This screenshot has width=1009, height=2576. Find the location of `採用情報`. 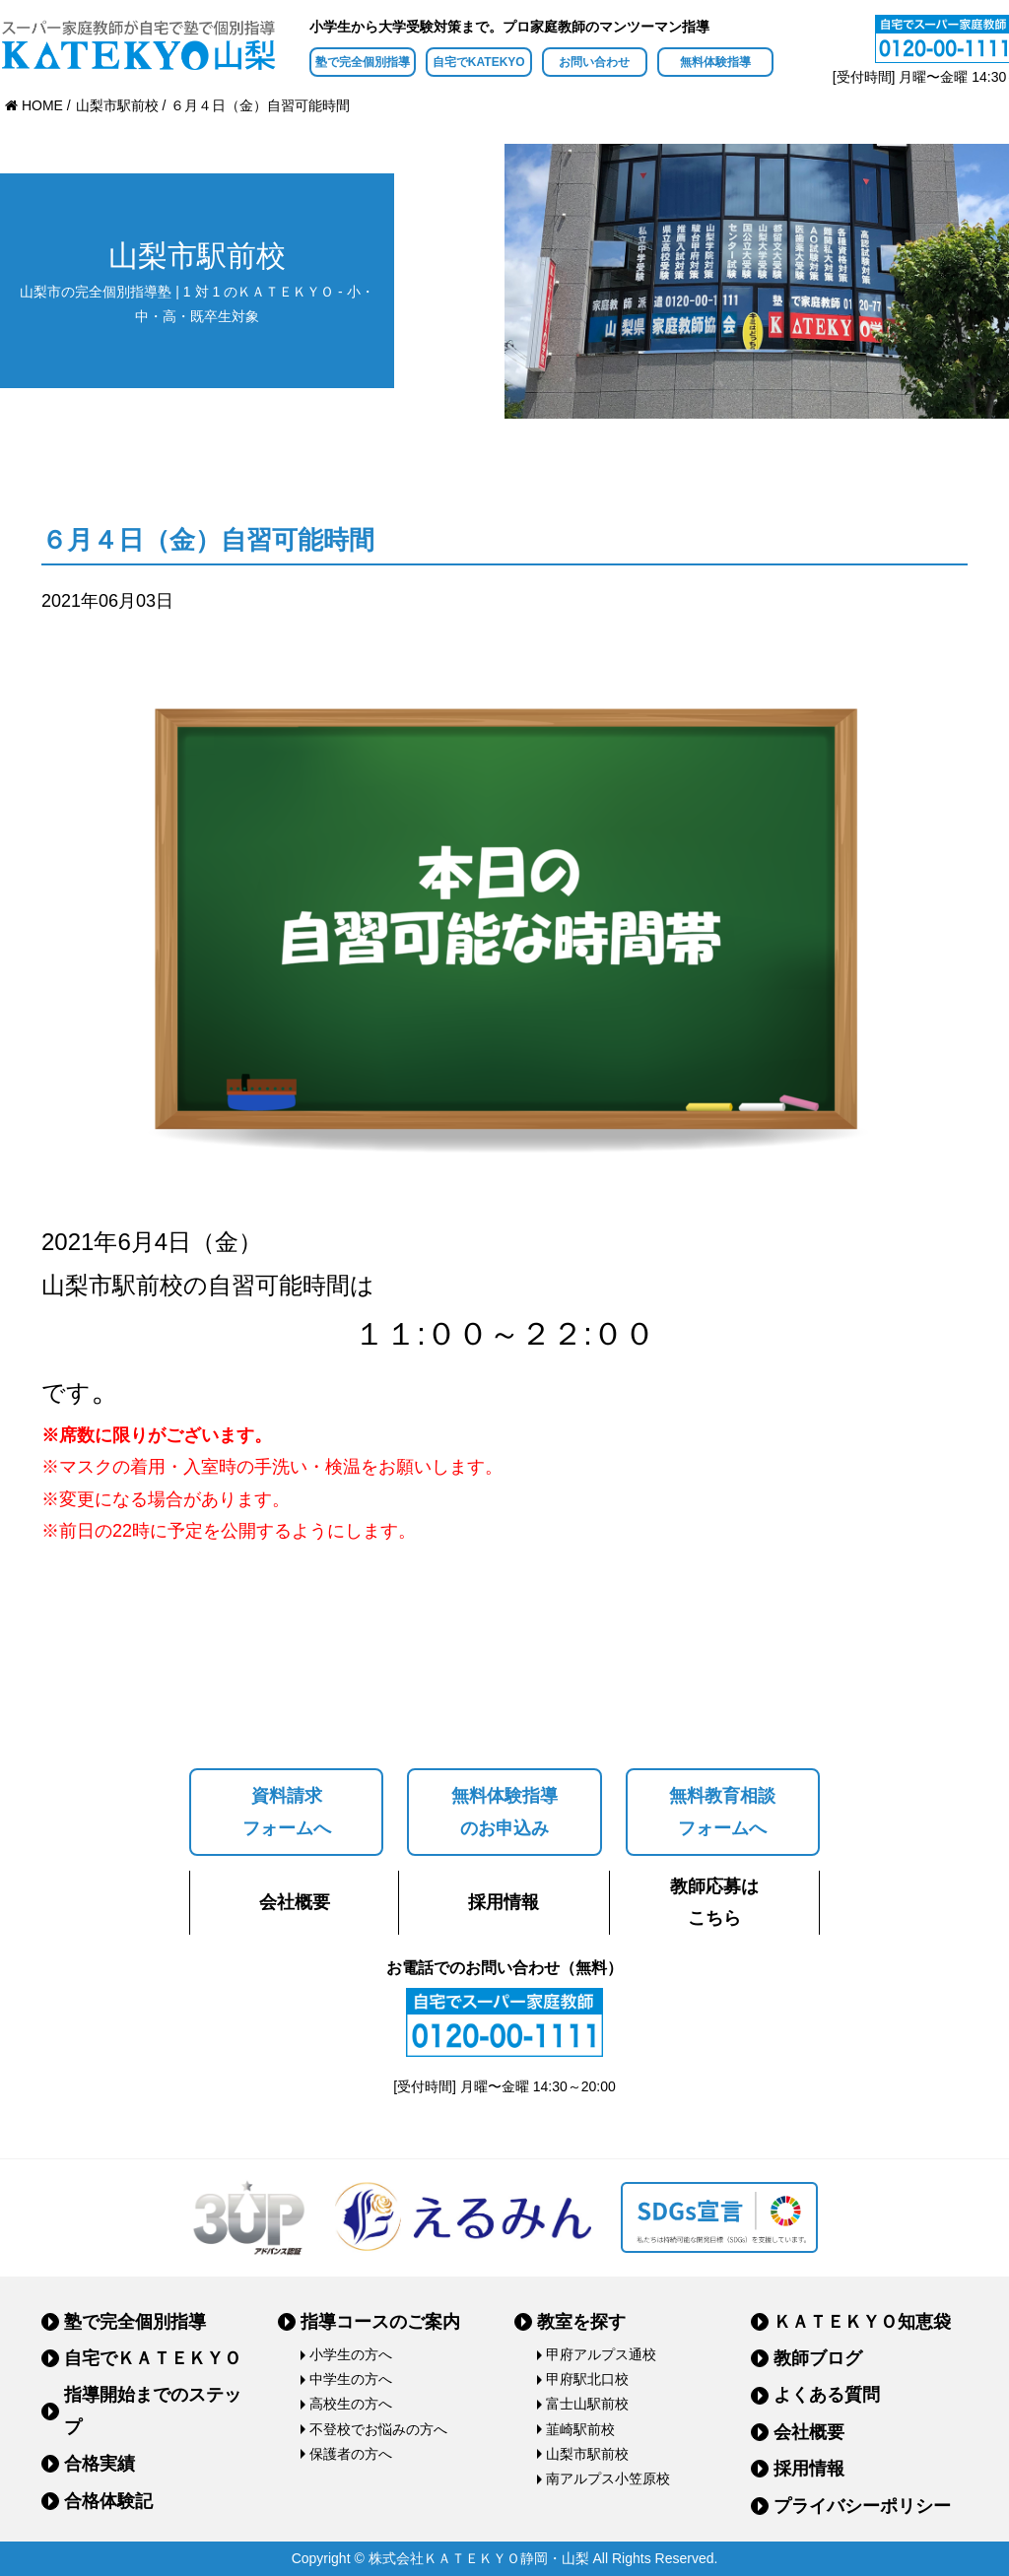

採用情報 is located at coordinates (503, 1902).